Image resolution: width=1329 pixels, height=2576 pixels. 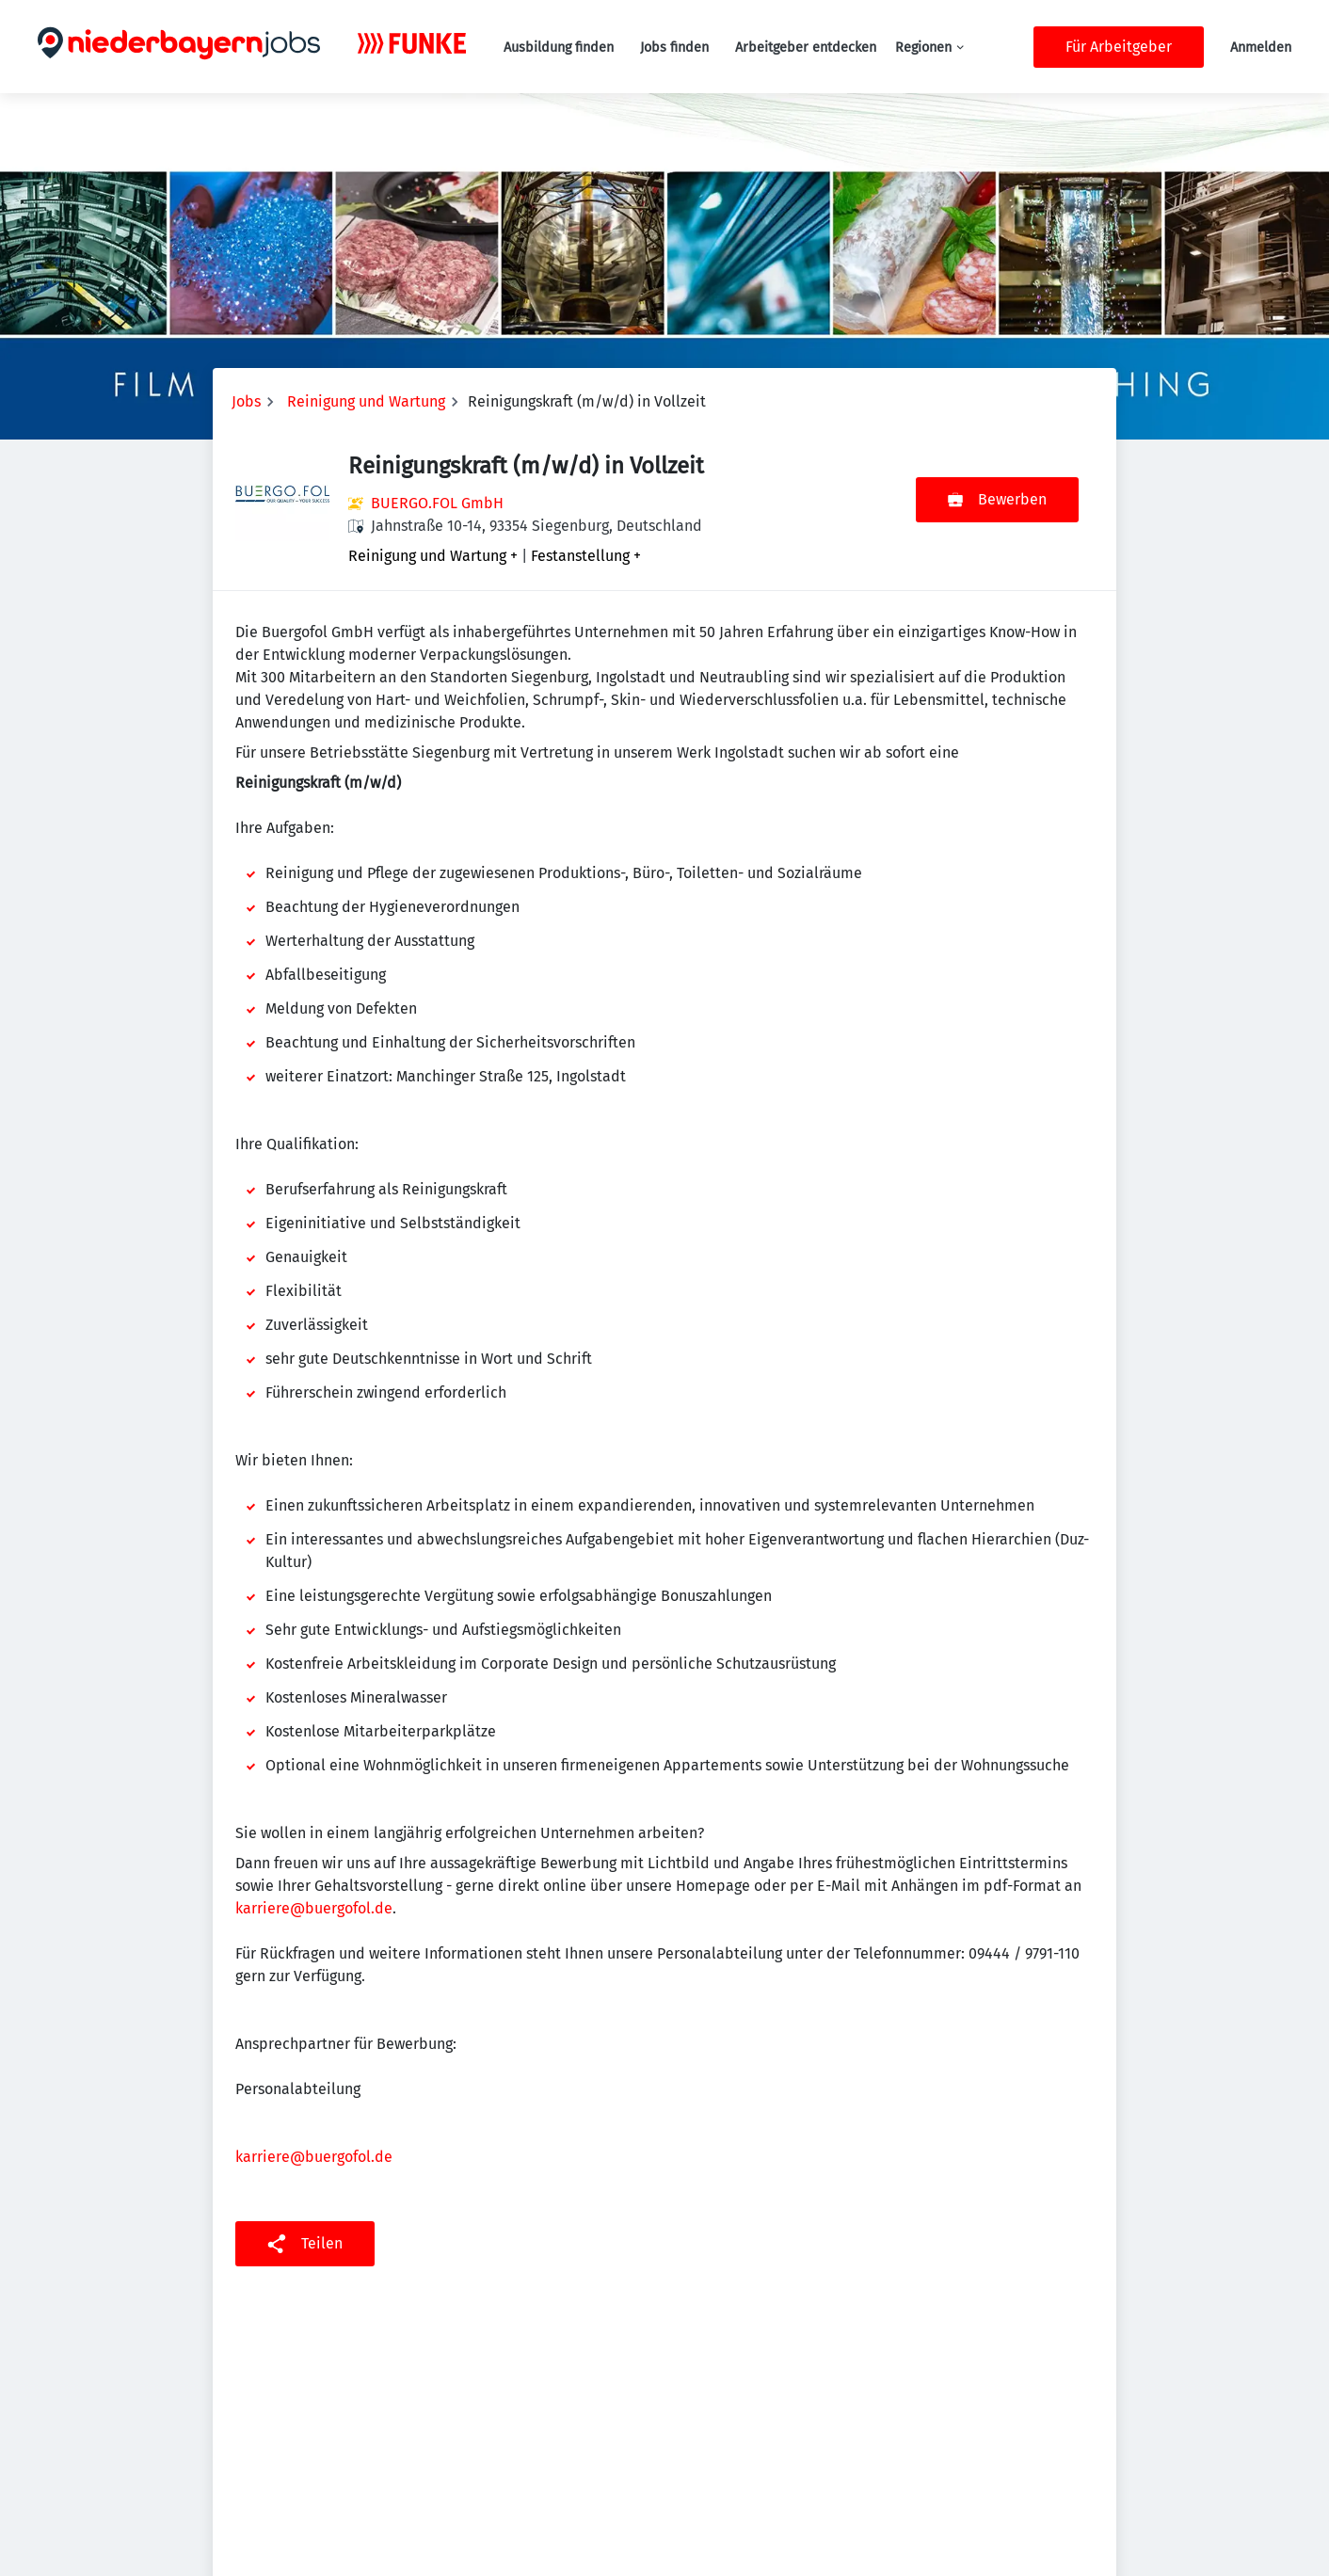 What do you see at coordinates (805, 48) in the screenshot?
I see `Arbeitgeber entdecken` at bounding box center [805, 48].